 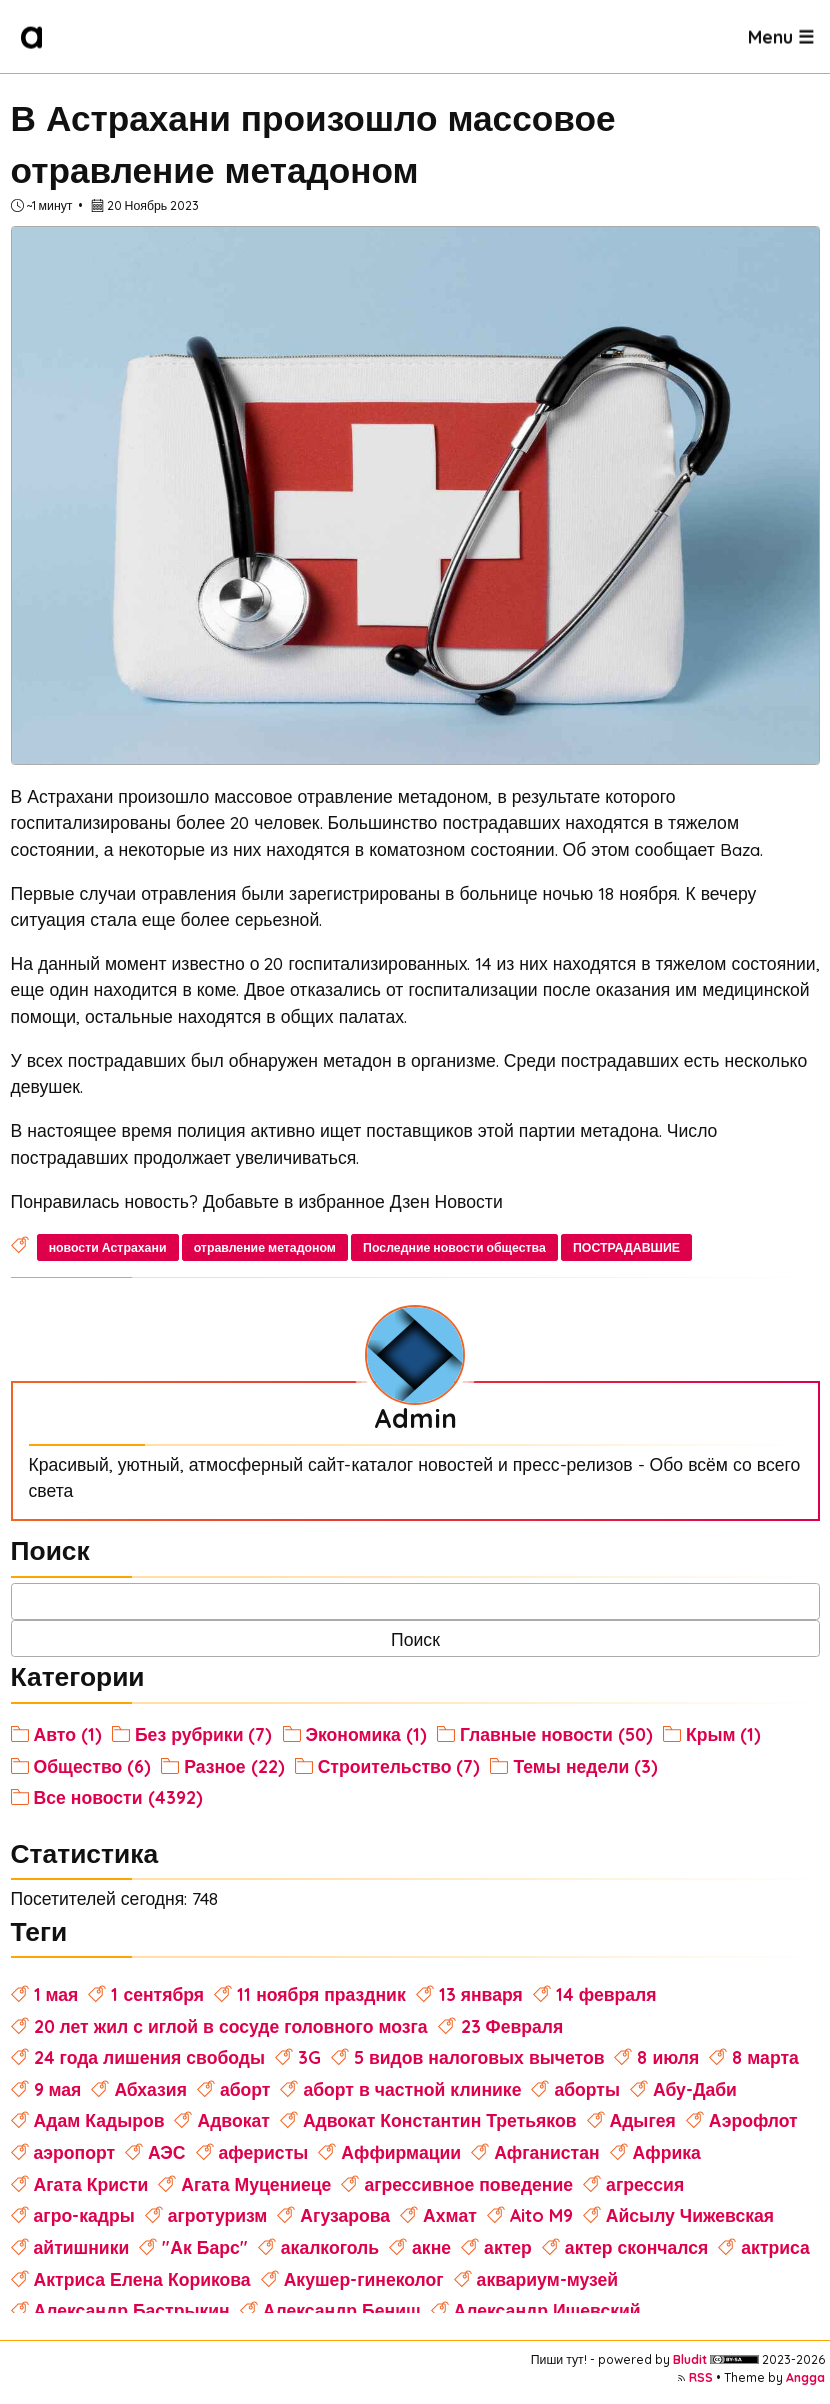 What do you see at coordinates (366, 1734) in the screenshot?
I see `Экономика (1)` at bounding box center [366, 1734].